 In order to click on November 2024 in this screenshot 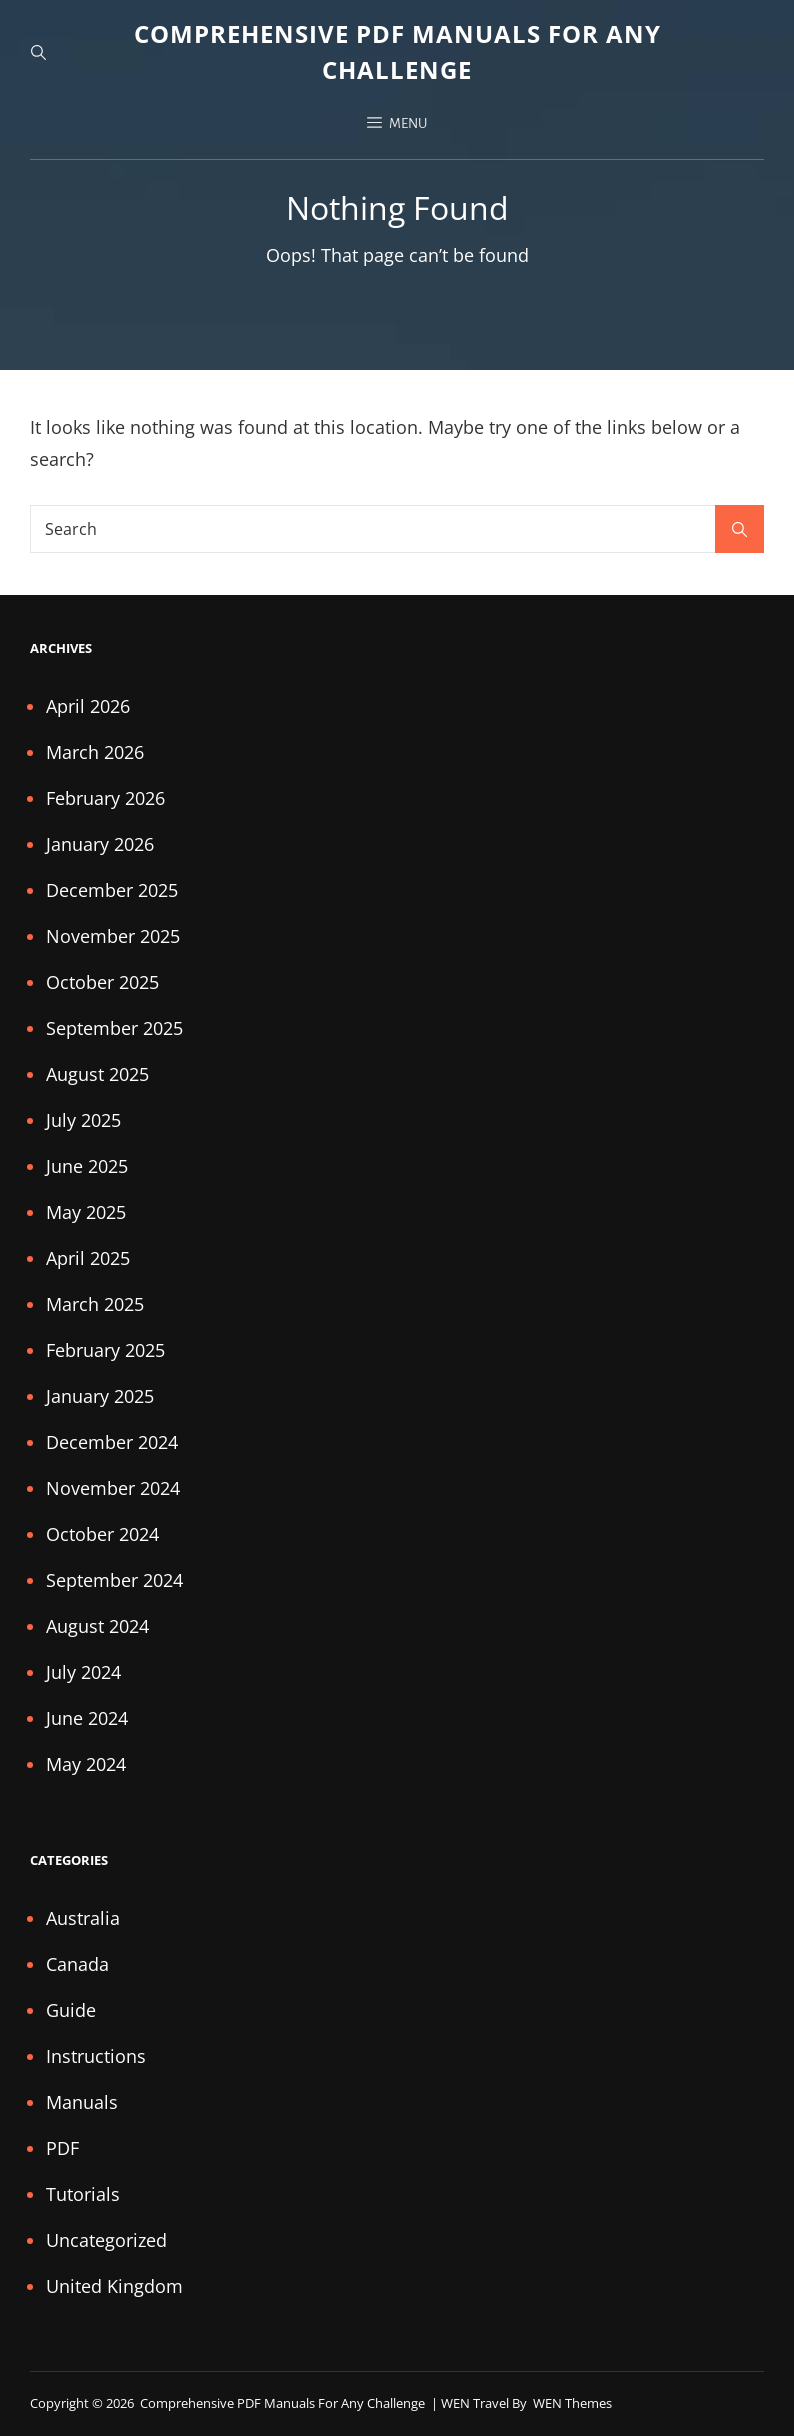, I will do `click(113, 1488)`.